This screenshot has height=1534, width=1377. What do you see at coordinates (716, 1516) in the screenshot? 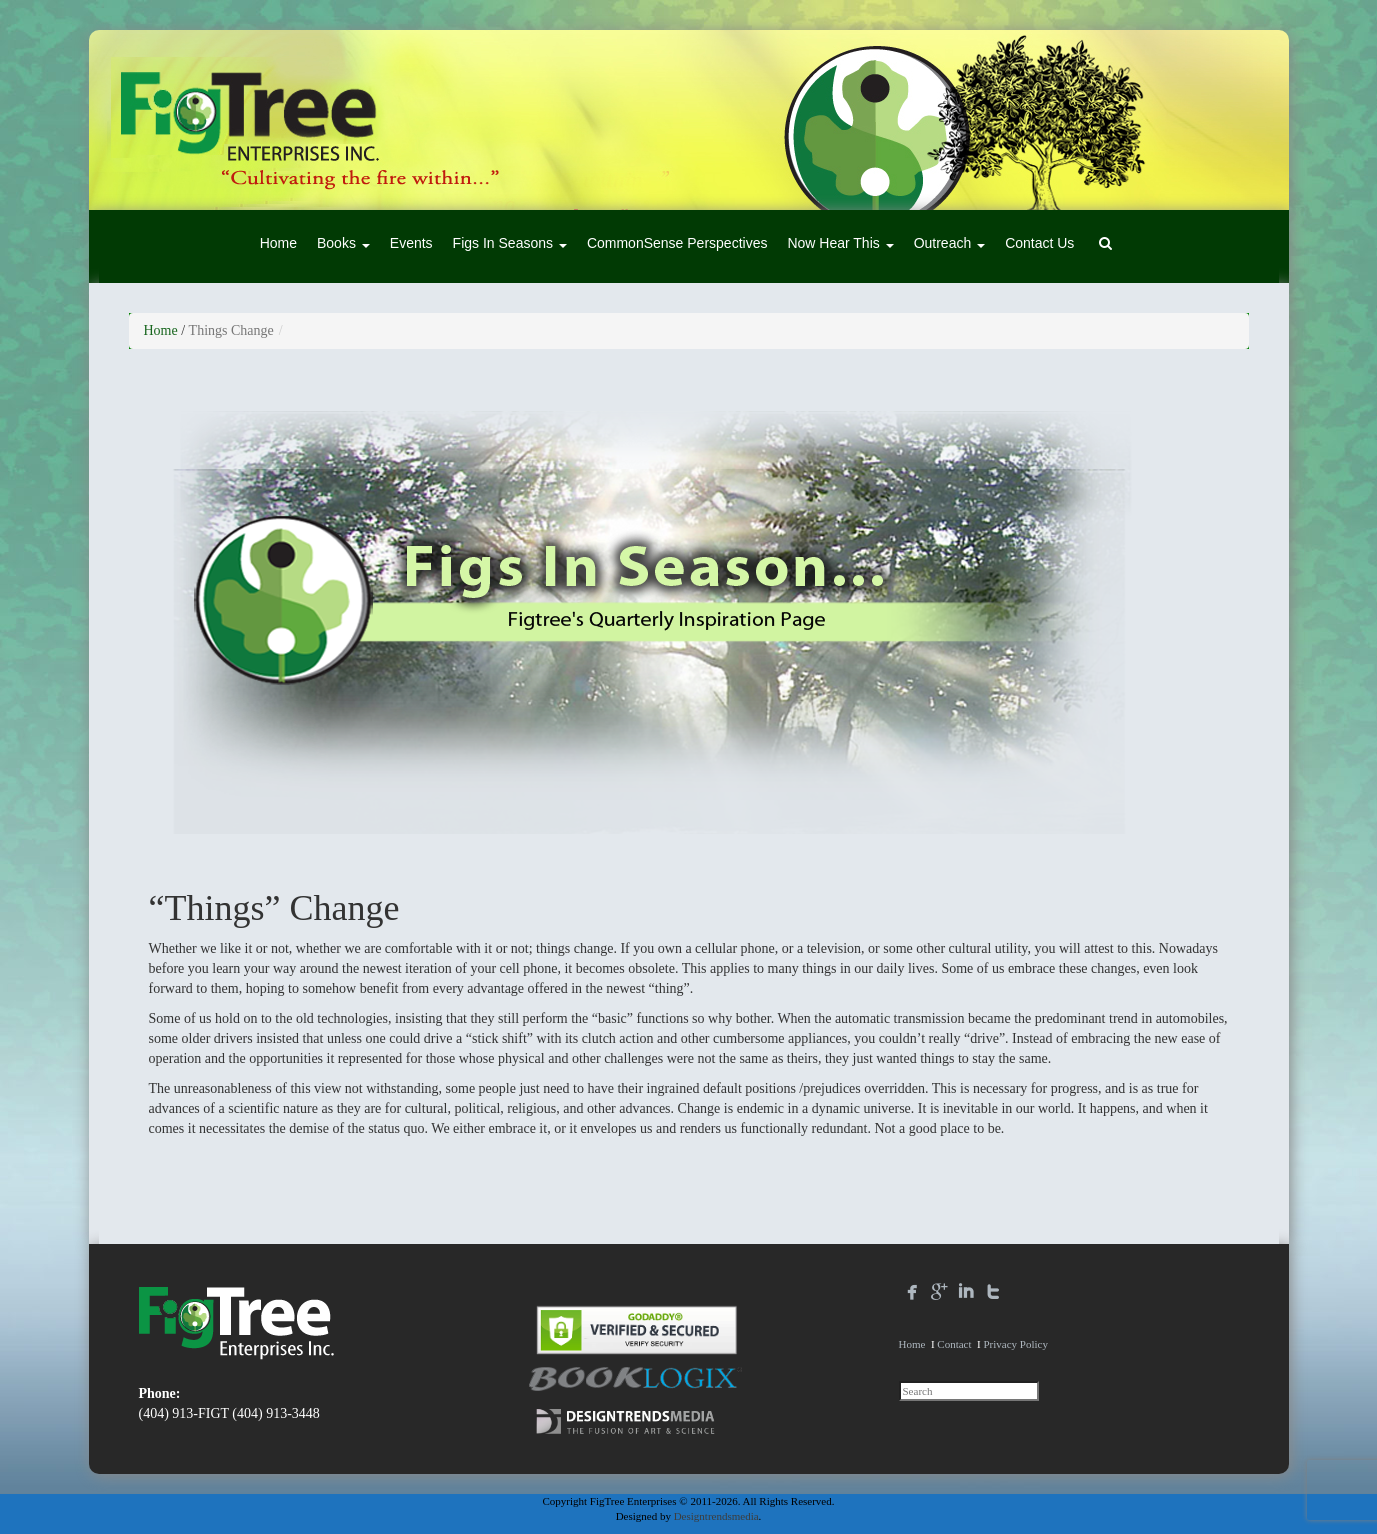
I see `Designtrendsmedia` at bounding box center [716, 1516].